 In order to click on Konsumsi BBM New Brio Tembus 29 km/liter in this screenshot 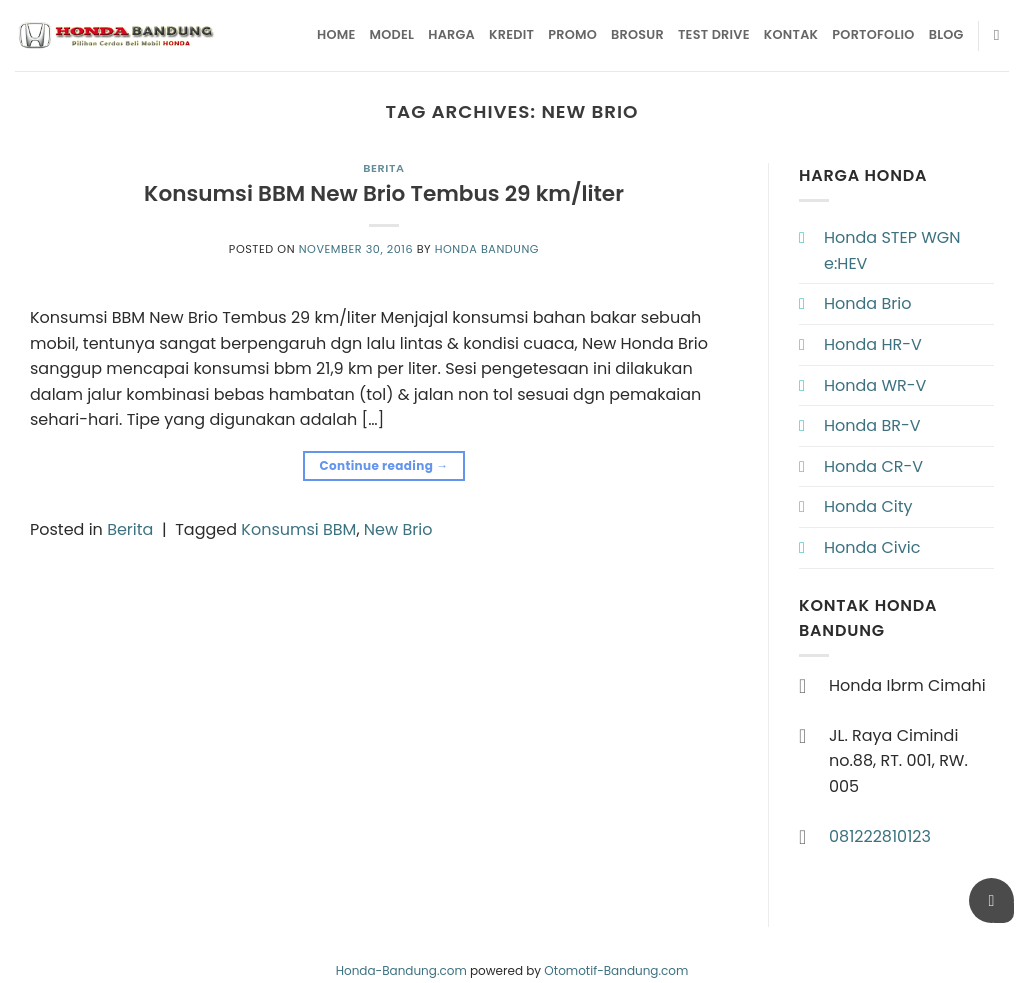, I will do `click(384, 193)`.